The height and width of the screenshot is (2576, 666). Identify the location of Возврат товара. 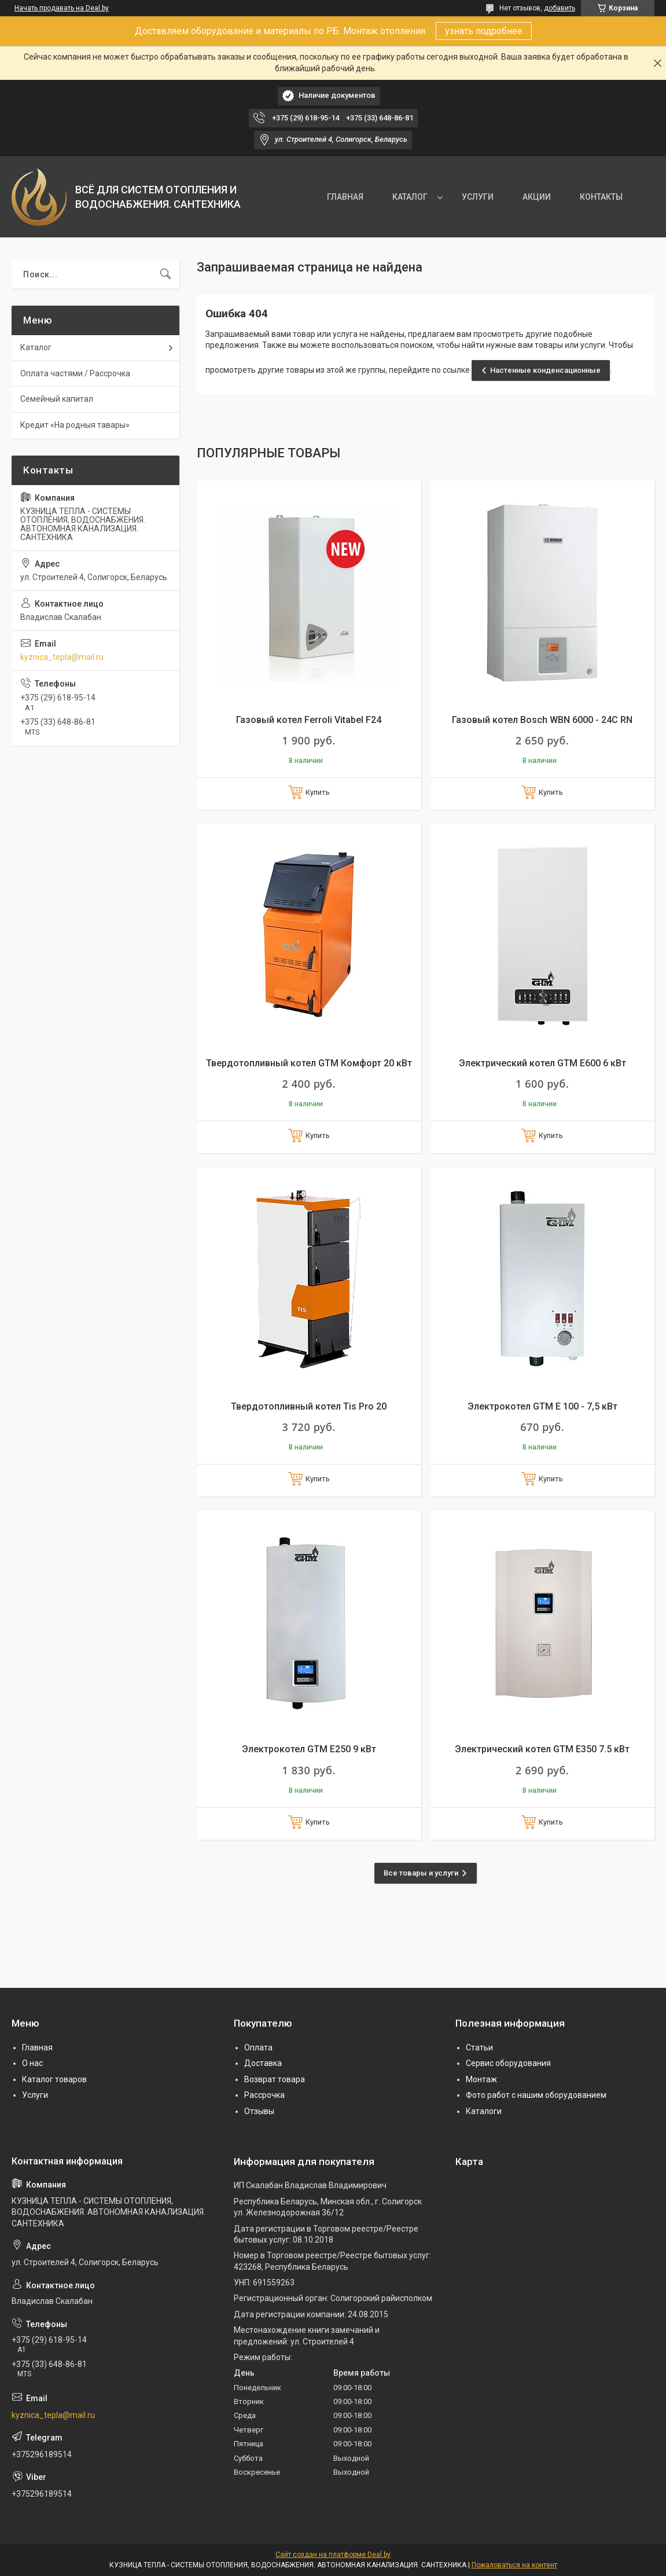
(274, 2079).